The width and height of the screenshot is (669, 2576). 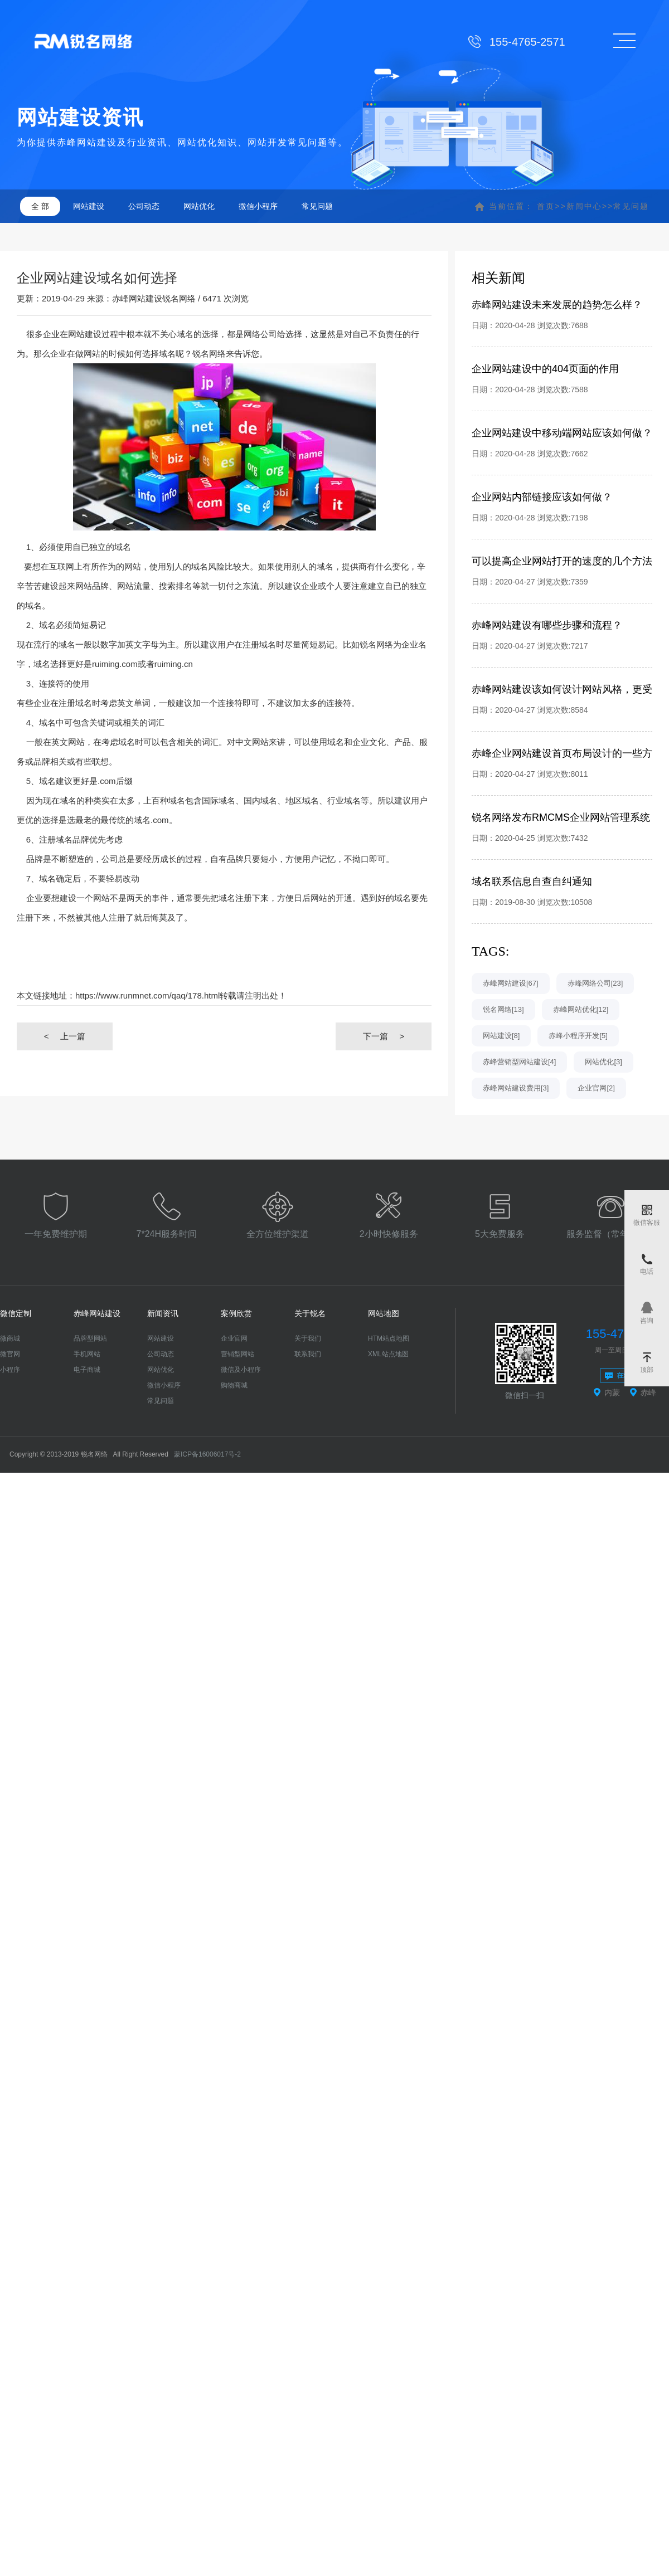 I want to click on 品牌型网站, so click(x=90, y=1338).